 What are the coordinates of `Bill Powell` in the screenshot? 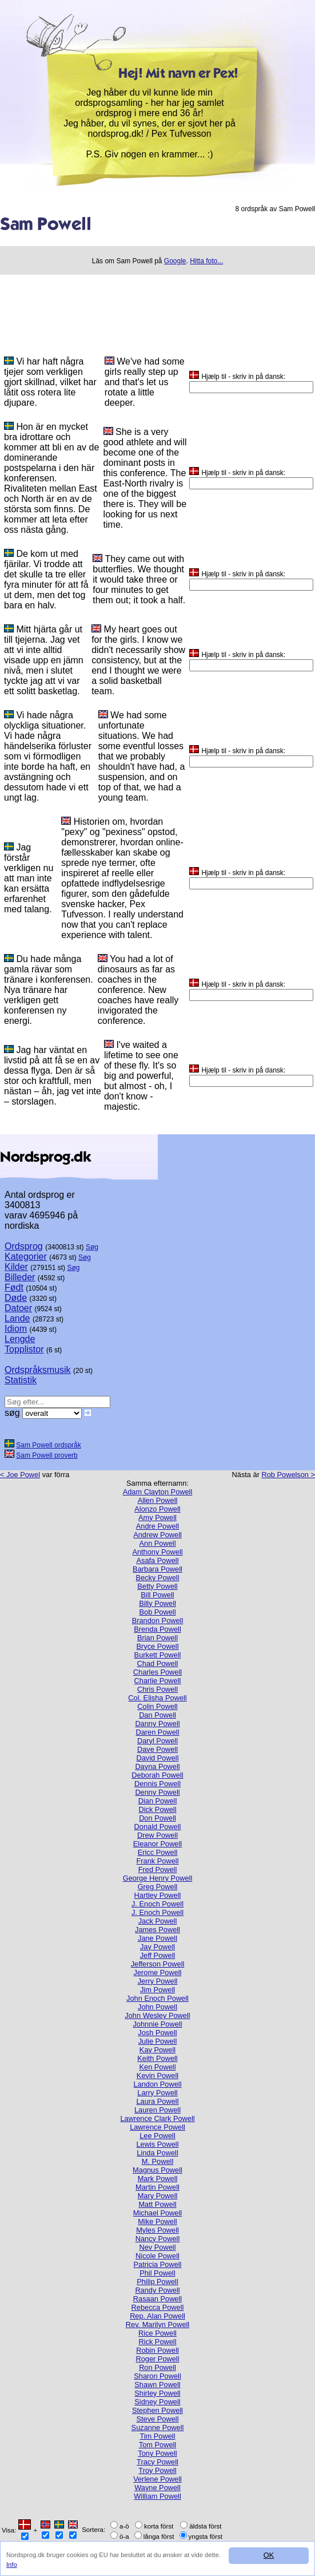 It's located at (157, 1594).